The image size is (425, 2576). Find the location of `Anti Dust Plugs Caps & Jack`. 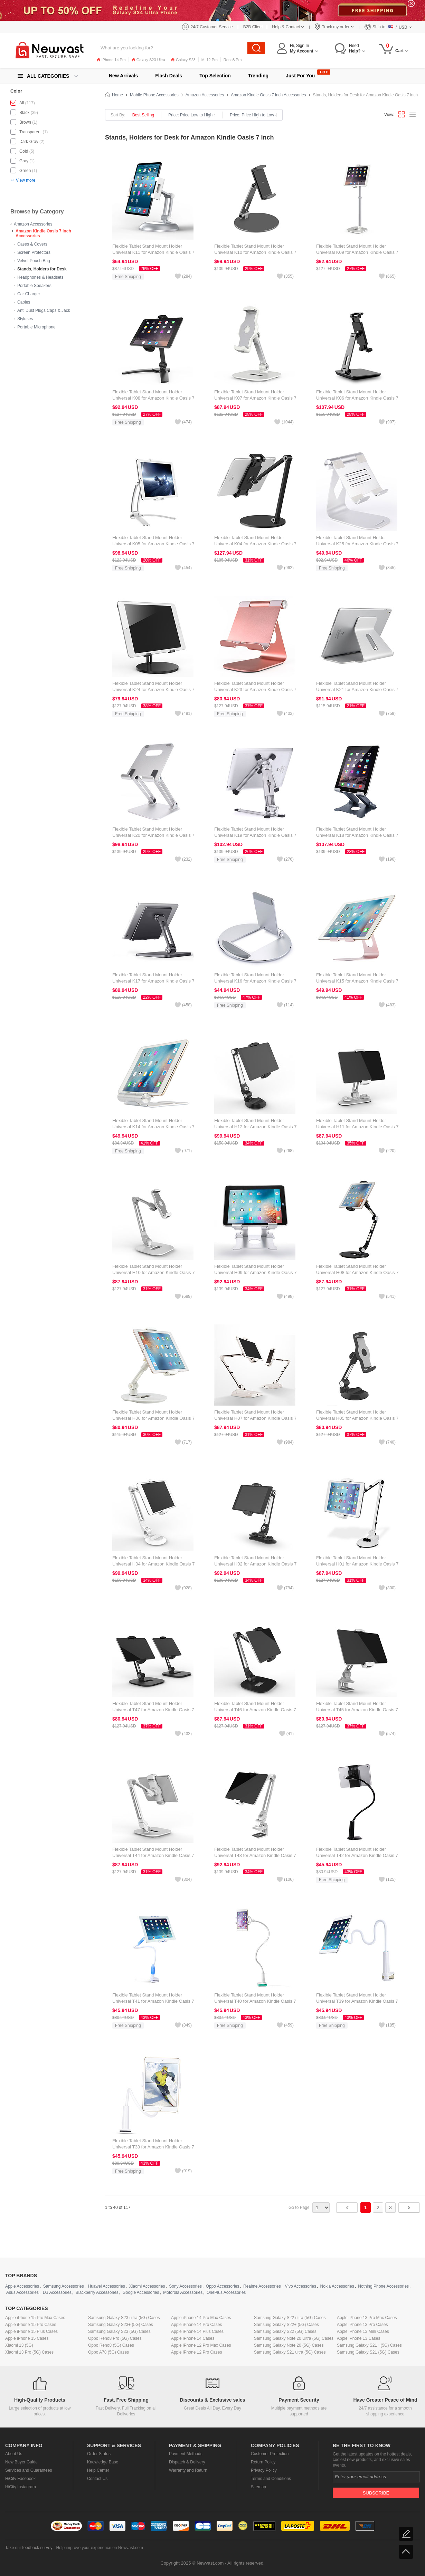

Anti Dust Plugs Caps & Jack is located at coordinates (43, 310).